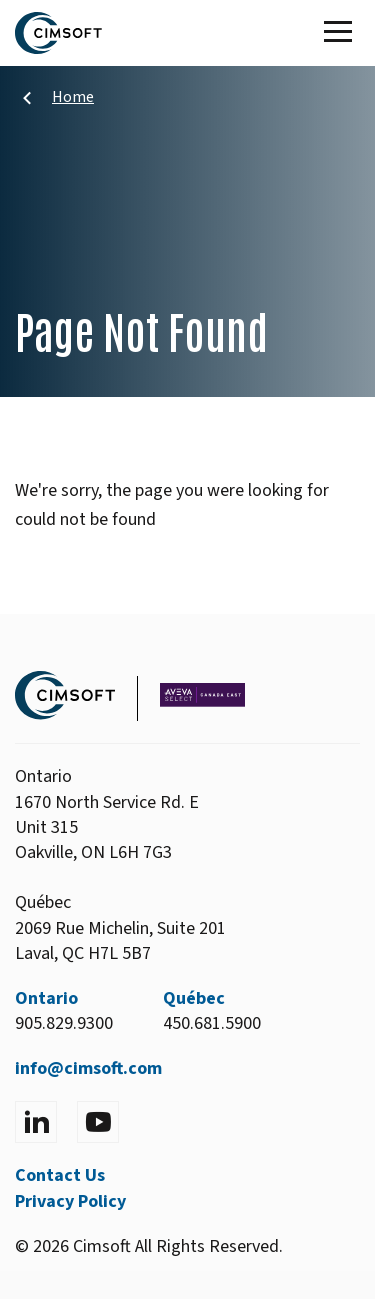 Image resolution: width=375 pixels, height=1299 pixels. What do you see at coordinates (194, 998) in the screenshot?
I see `Québec` at bounding box center [194, 998].